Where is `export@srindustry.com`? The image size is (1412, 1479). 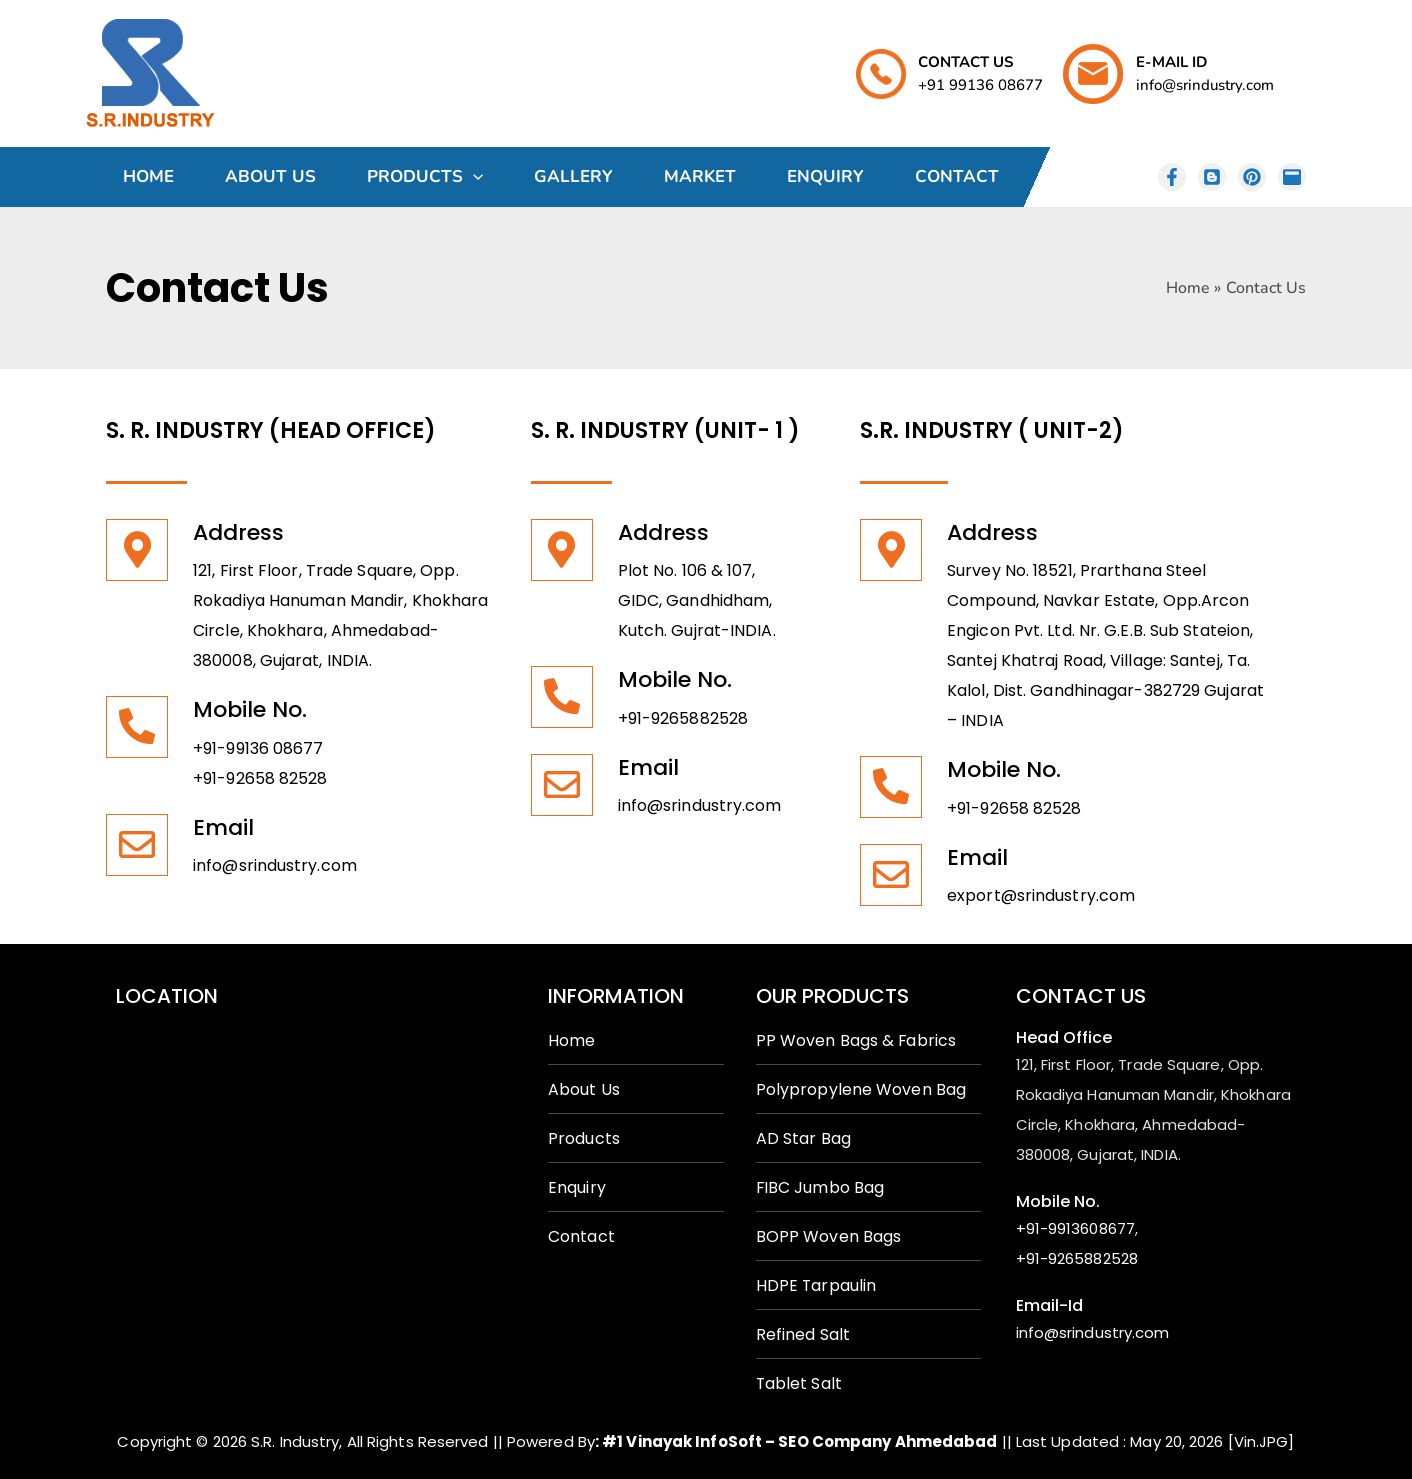 export@srindustry.com is located at coordinates (1041, 895).